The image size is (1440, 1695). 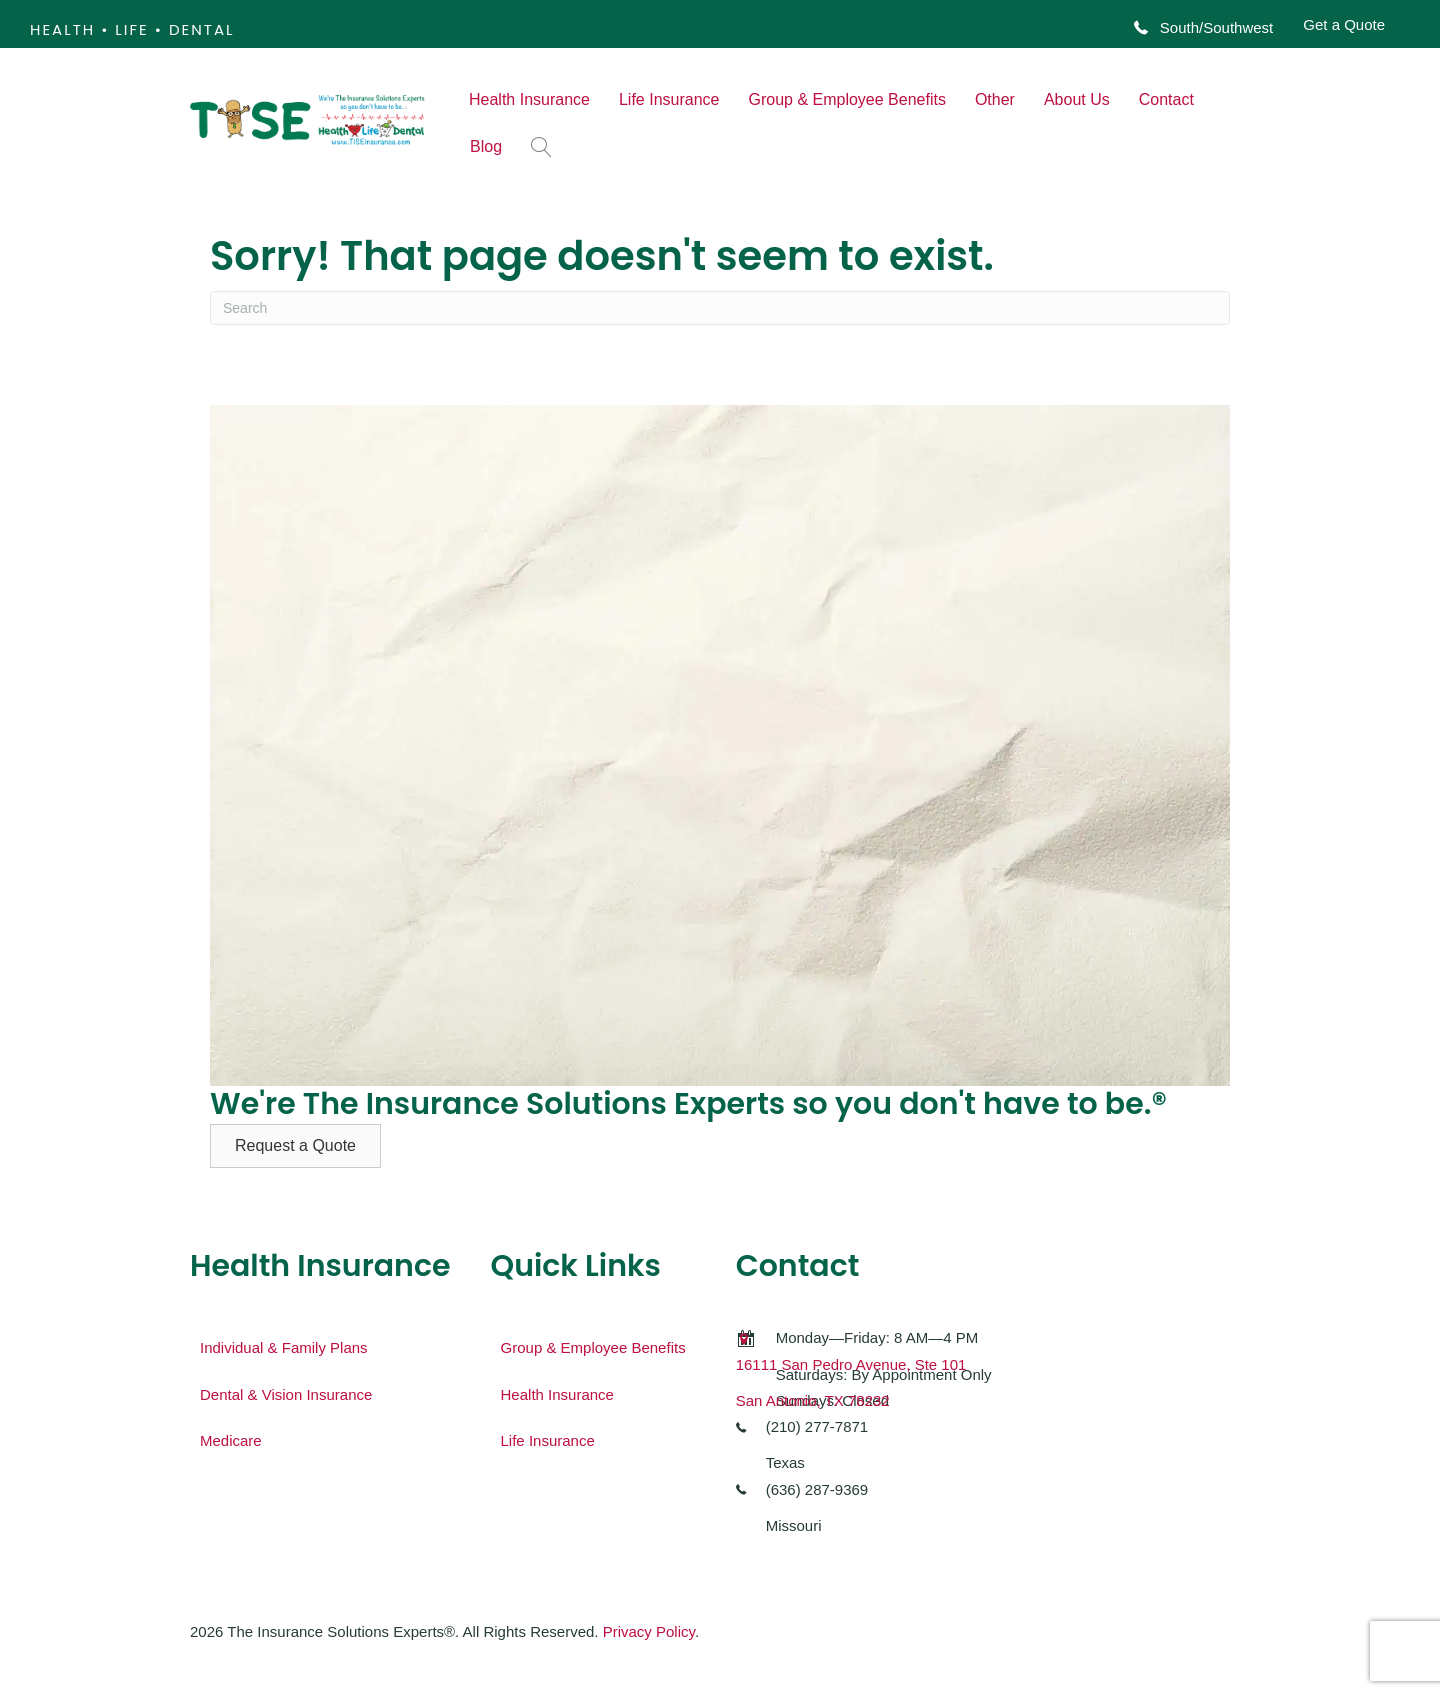 I want to click on About Us, so click(x=1077, y=99).